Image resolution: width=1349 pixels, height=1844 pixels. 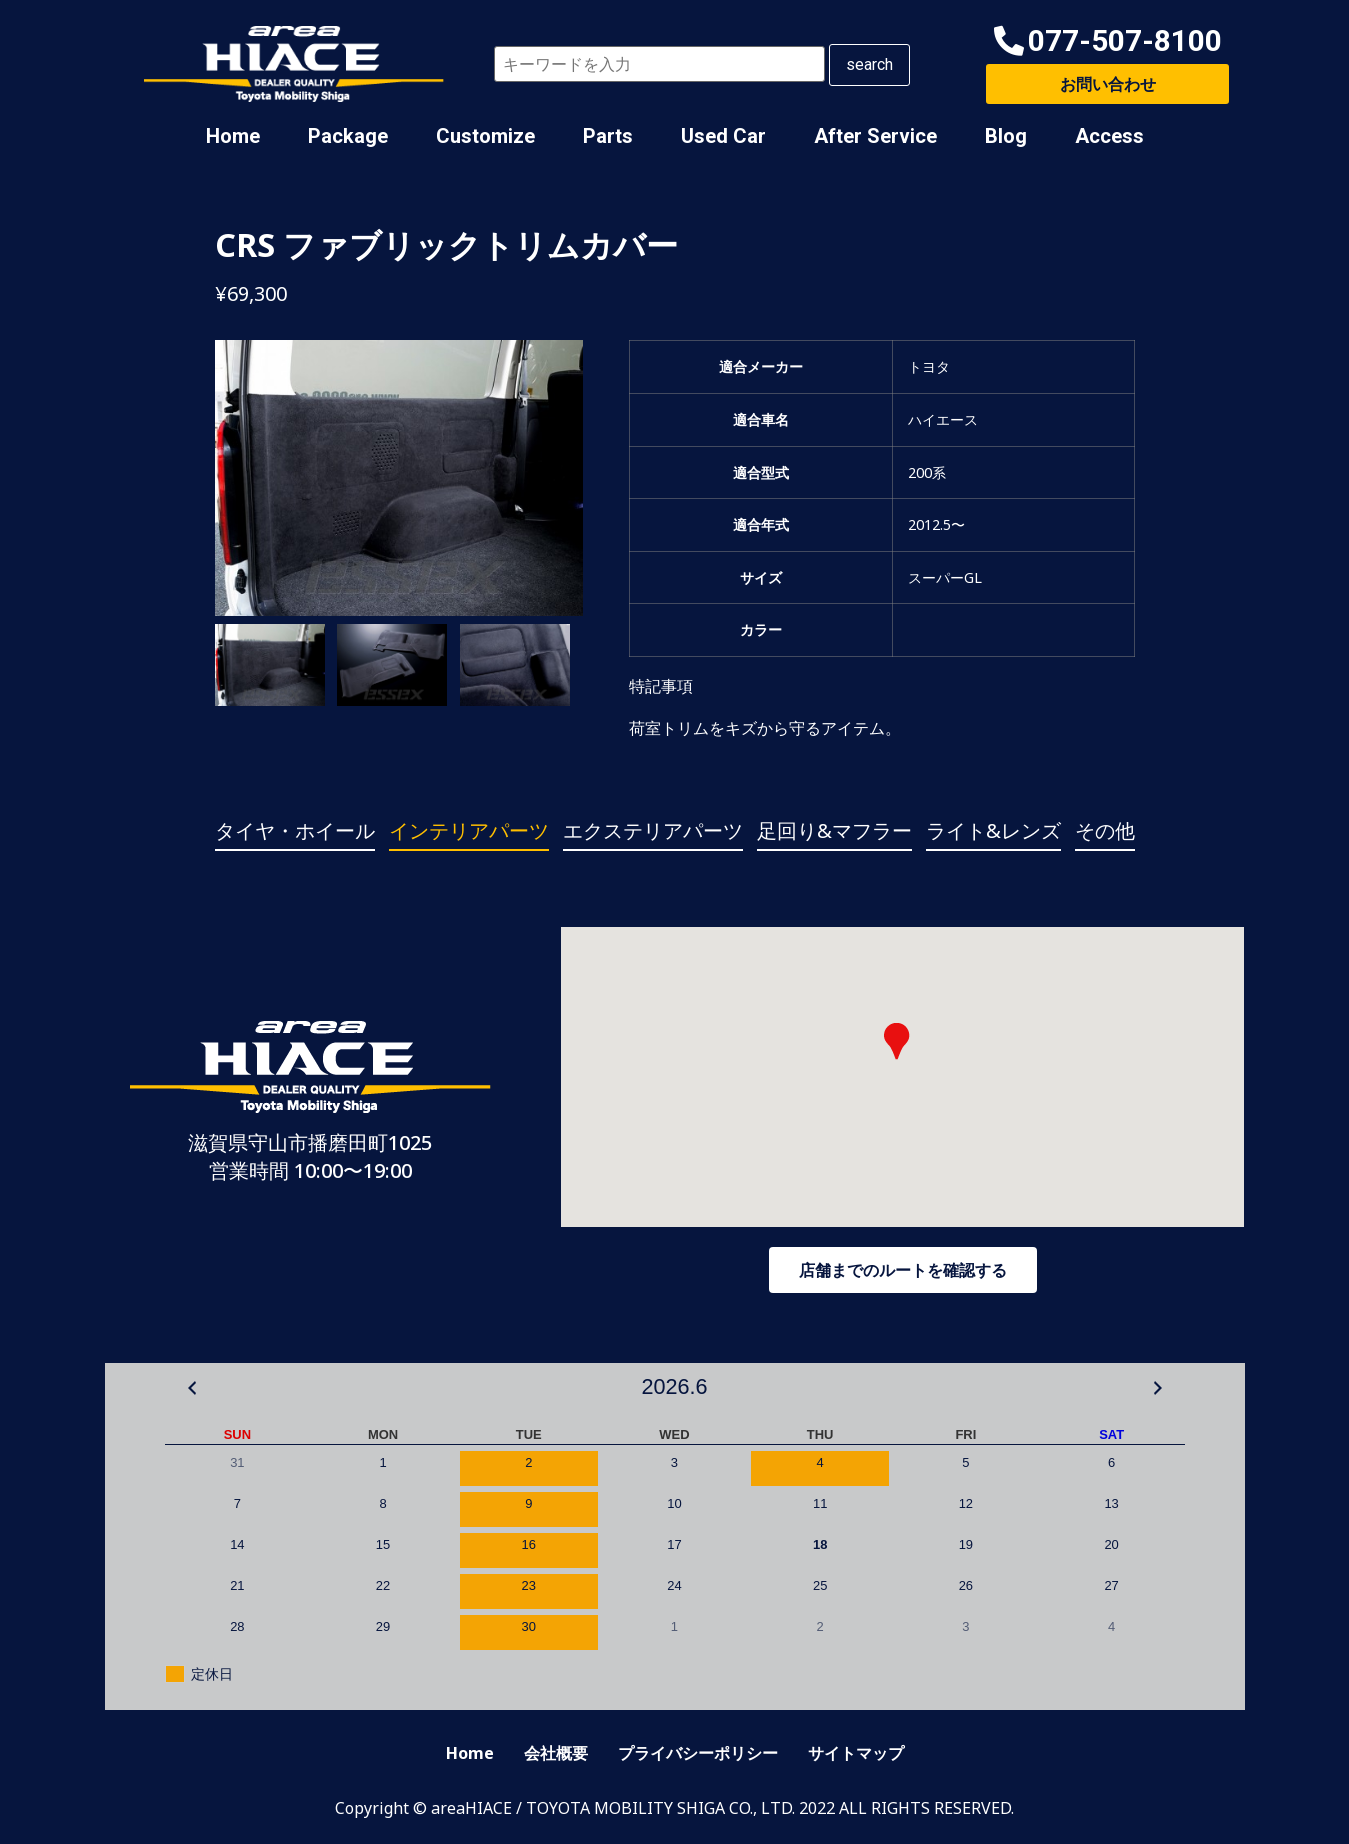 What do you see at coordinates (348, 136) in the screenshot?
I see `Package` at bounding box center [348, 136].